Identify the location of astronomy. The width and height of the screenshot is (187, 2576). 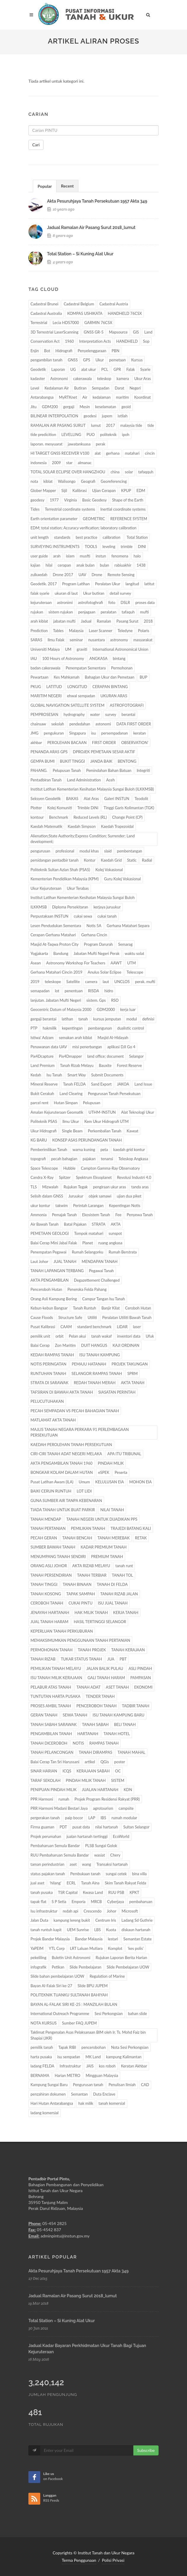
(119, 639).